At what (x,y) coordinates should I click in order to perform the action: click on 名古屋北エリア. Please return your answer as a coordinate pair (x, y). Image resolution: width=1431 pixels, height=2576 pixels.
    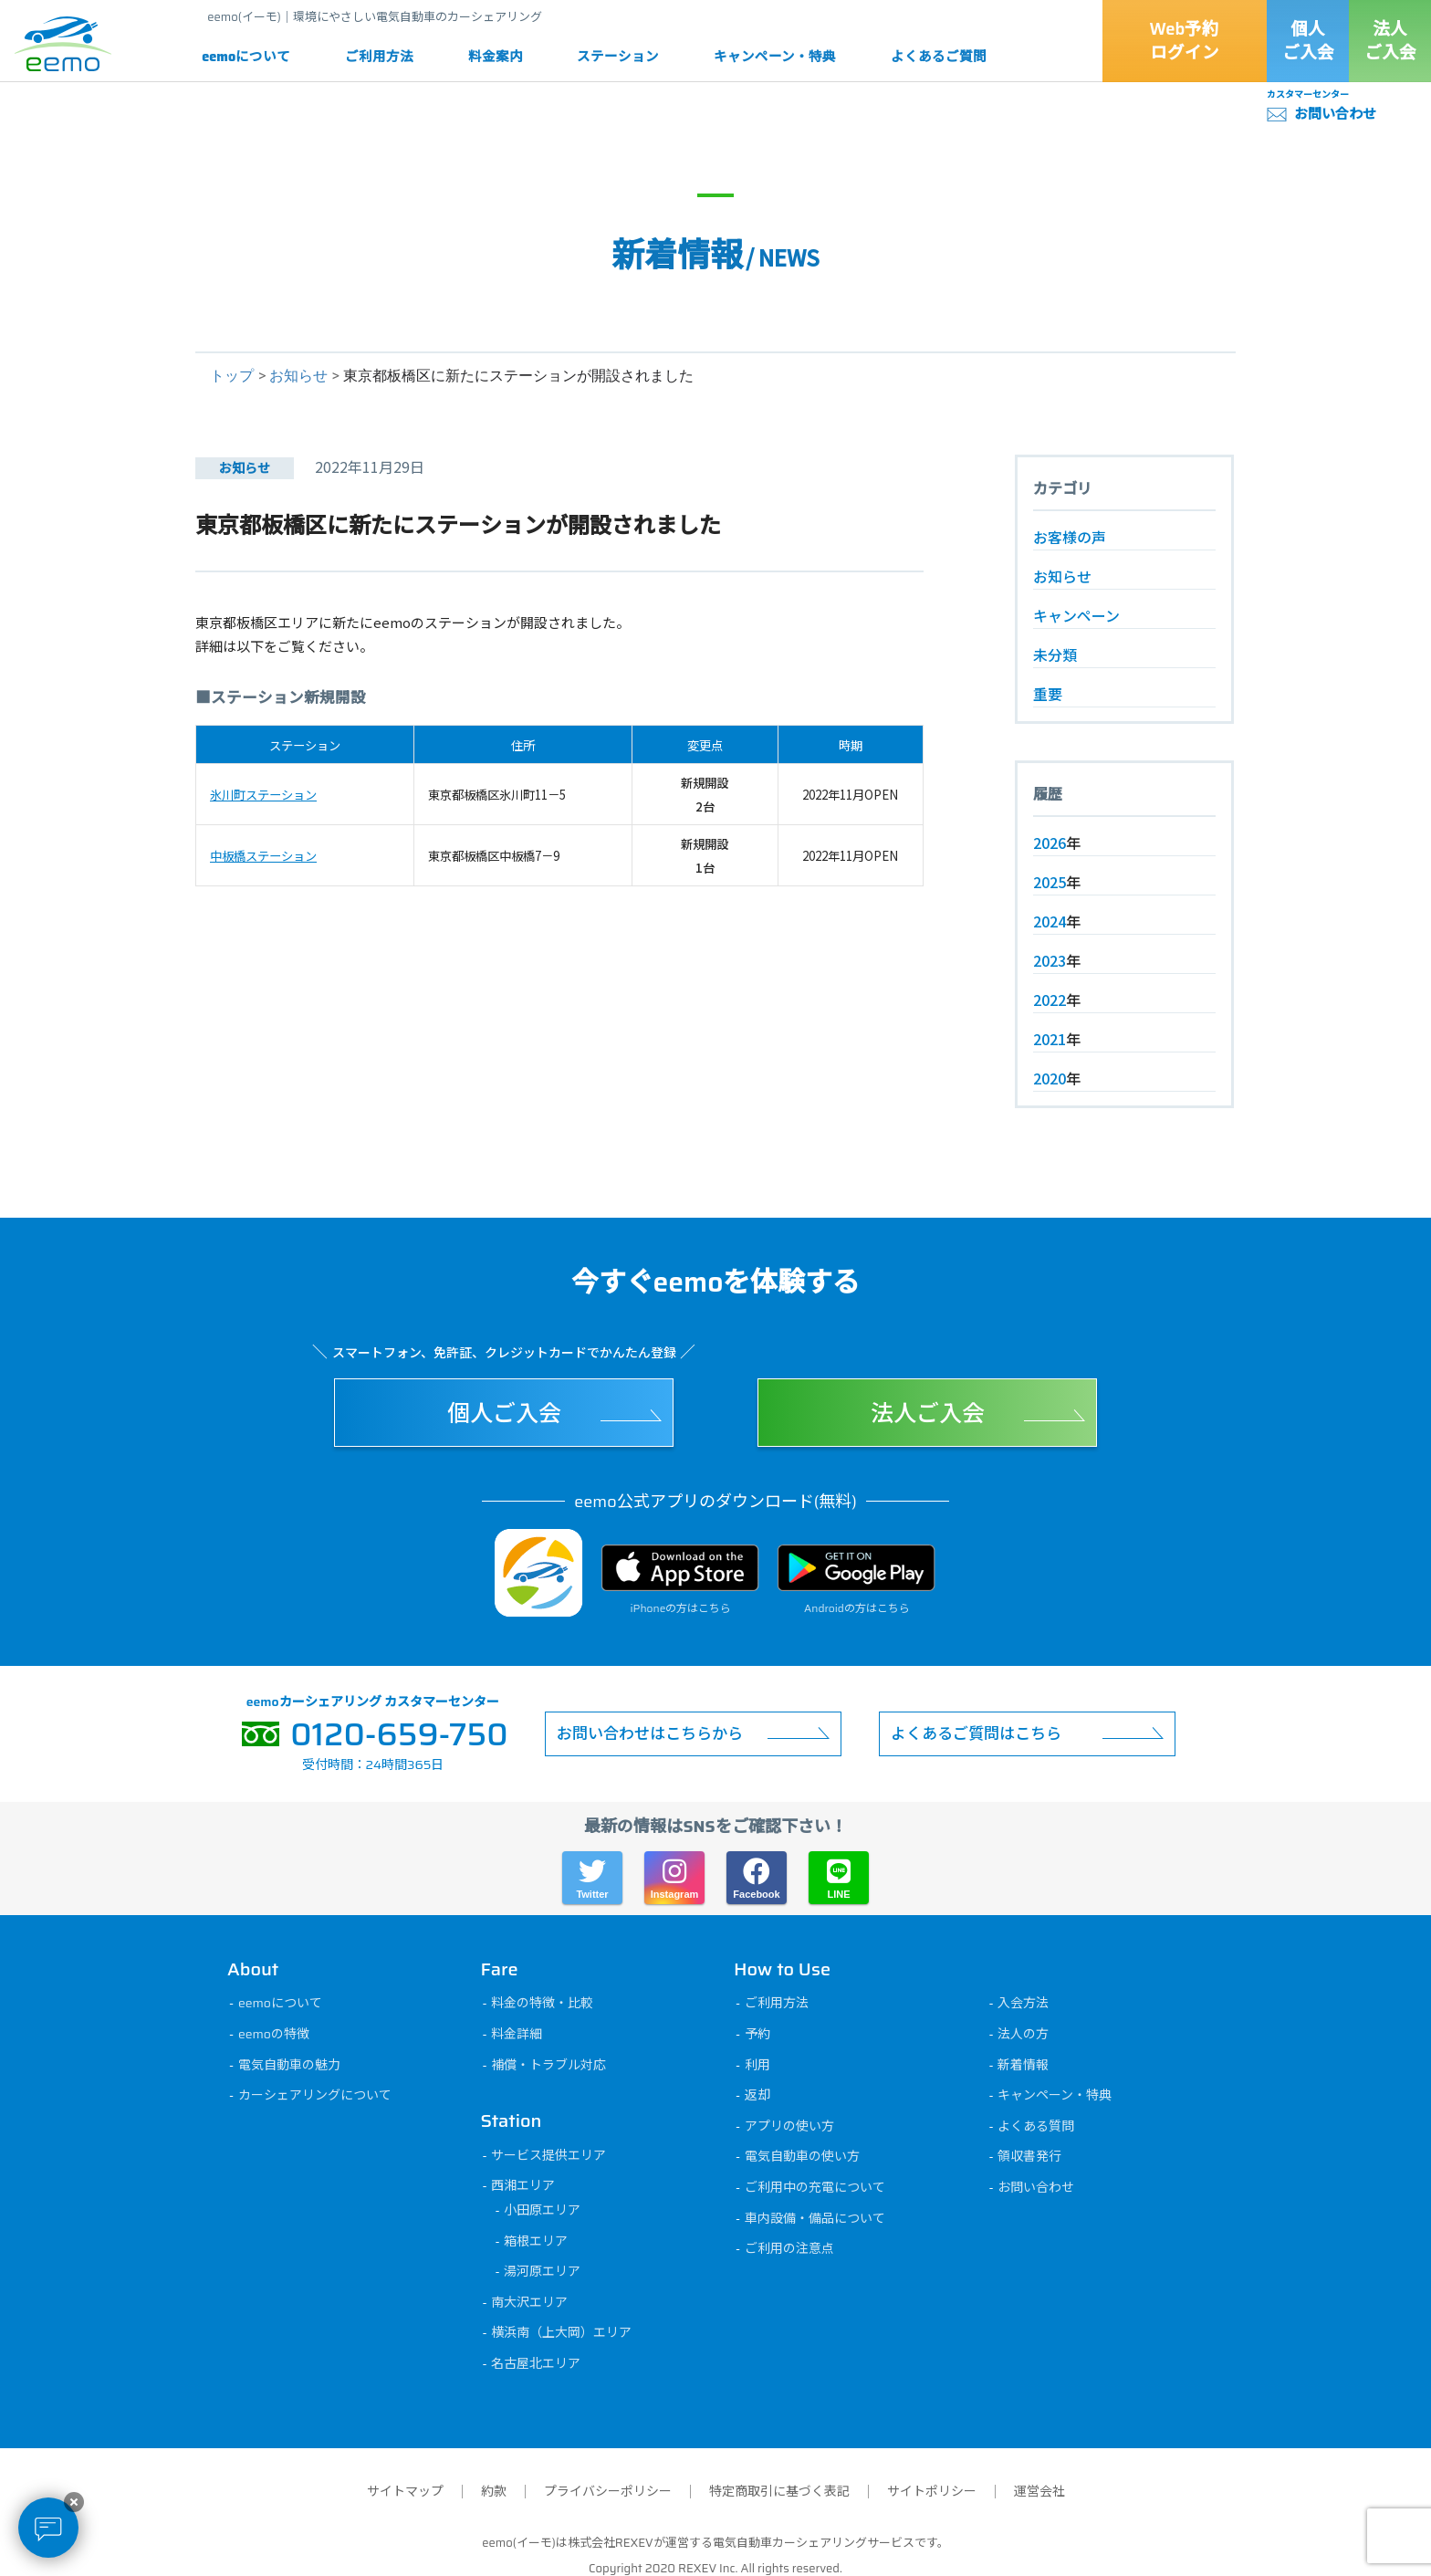
    Looking at the image, I should click on (538, 2363).